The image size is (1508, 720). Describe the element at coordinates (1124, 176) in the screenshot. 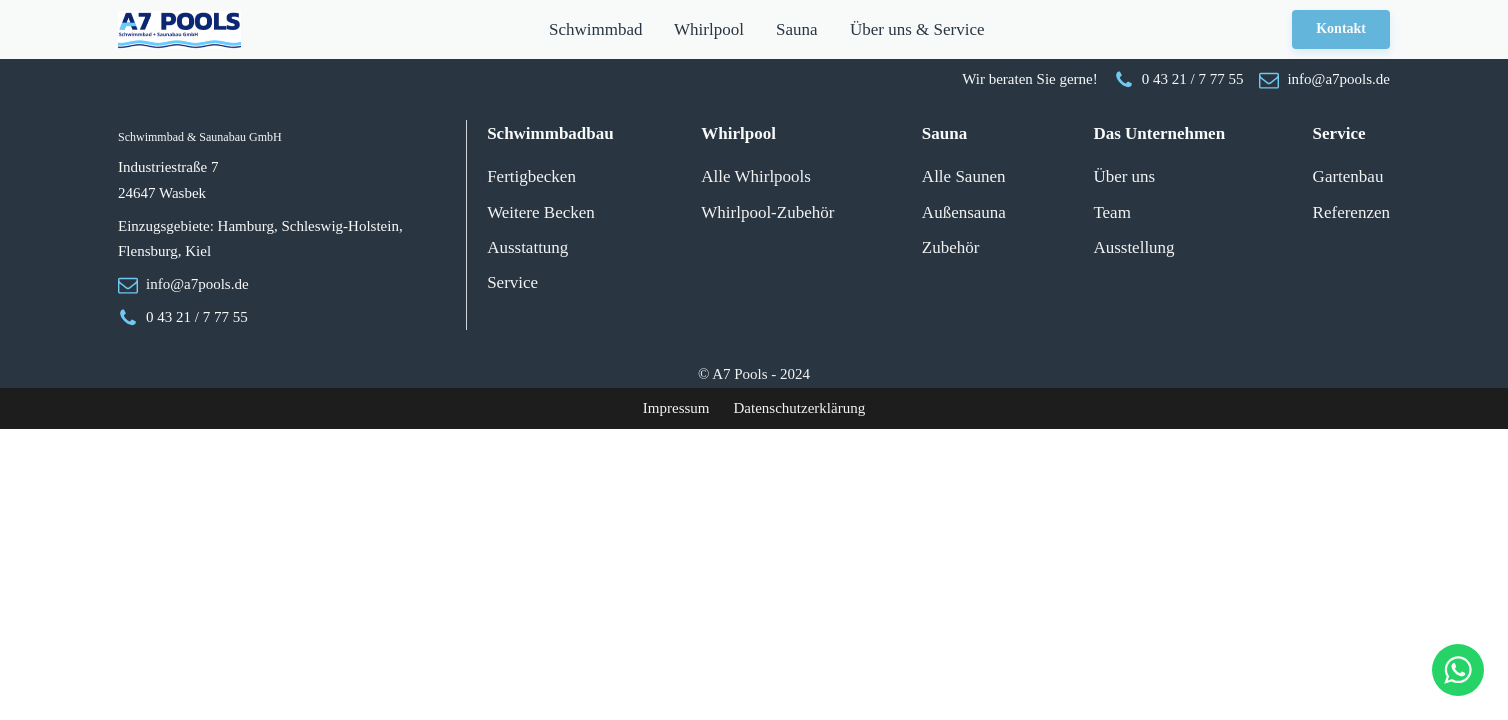

I see `Über uns` at that location.